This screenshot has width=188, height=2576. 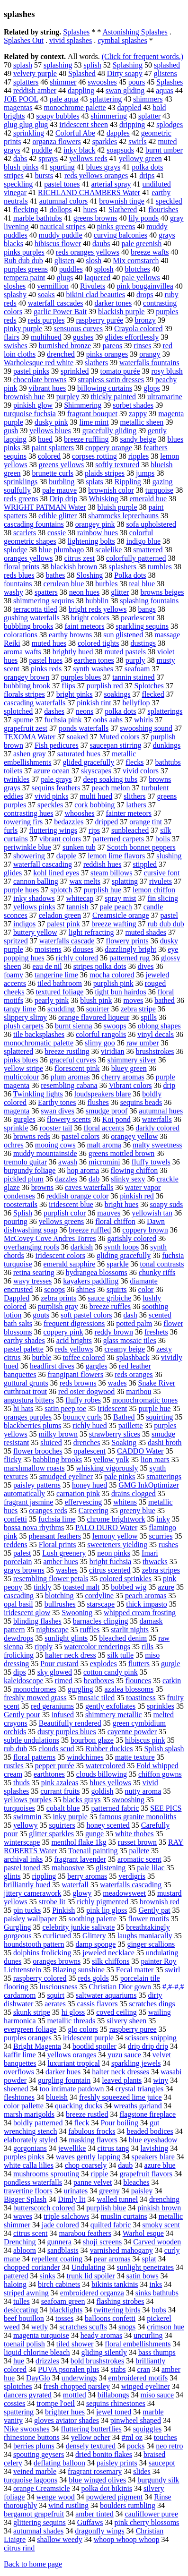 What do you see at coordinates (89, 1425) in the screenshot?
I see `richly hued` at bounding box center [89, 1425].